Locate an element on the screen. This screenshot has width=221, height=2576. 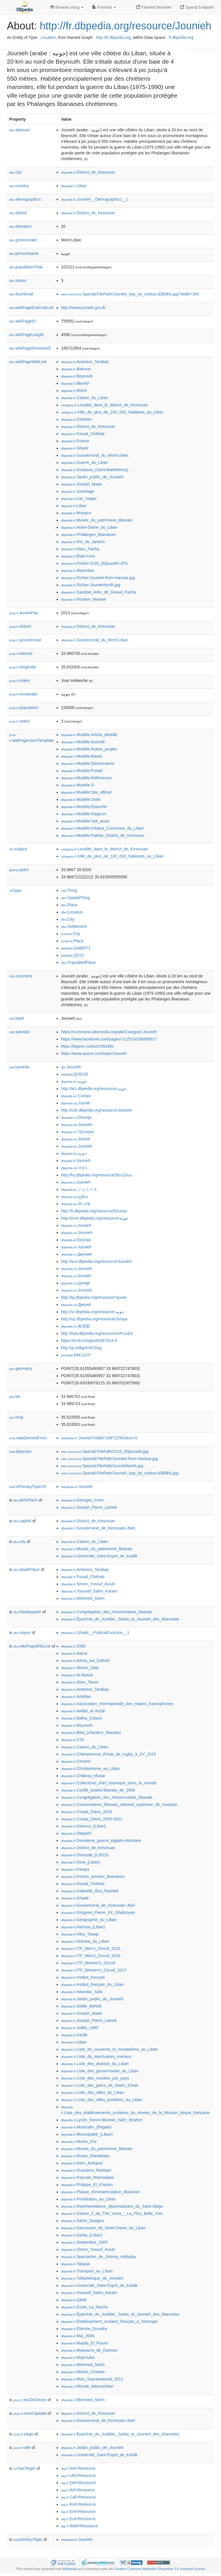
:Modèle:Portail is located at coordinates (81, 770).